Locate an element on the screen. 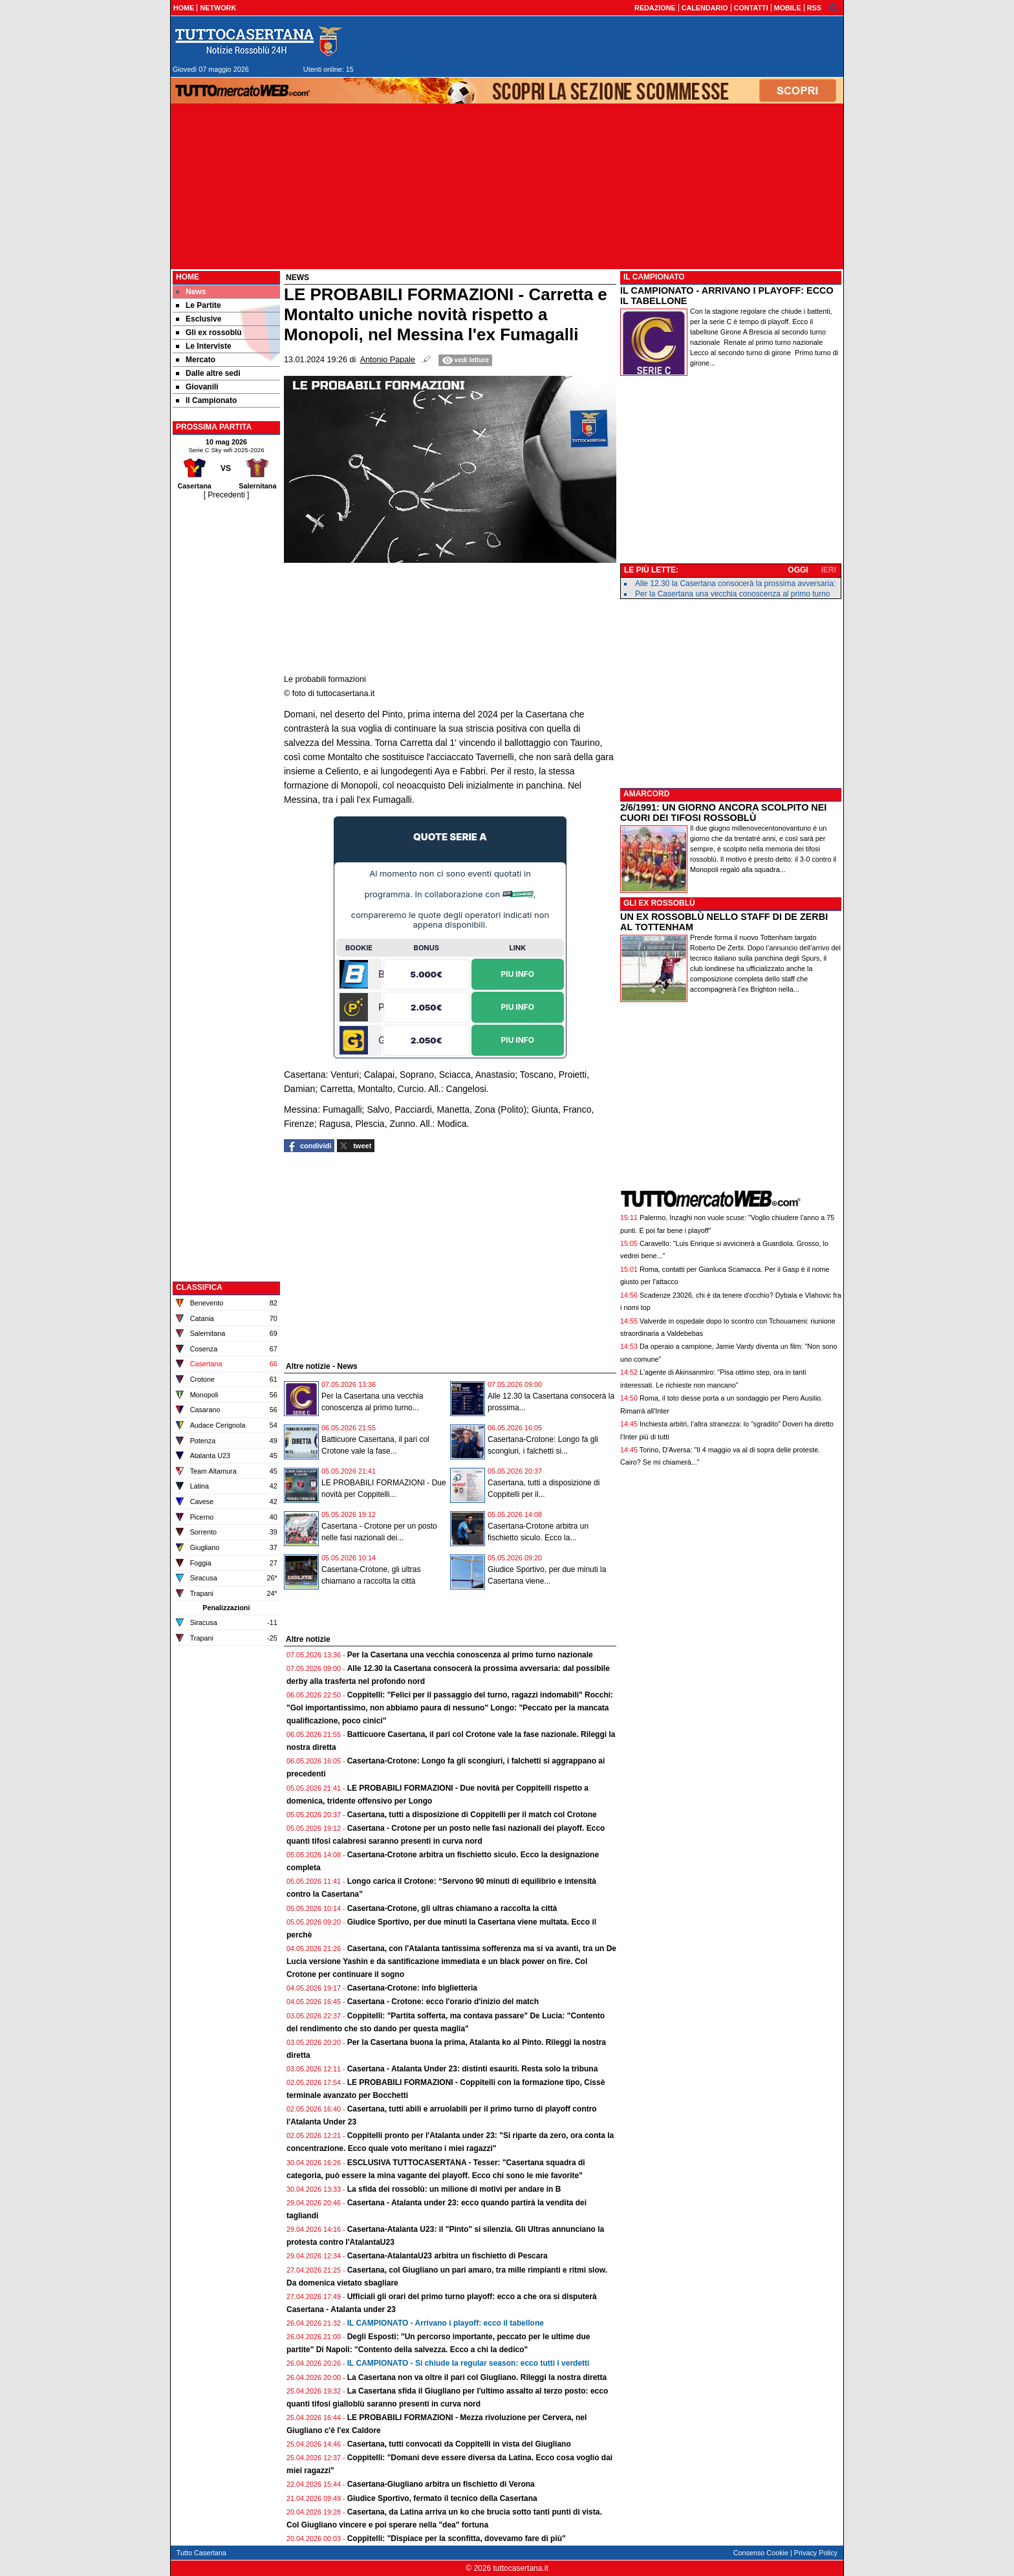  IL CAMPIONATO - Arrivano i playoff: ecco il tabellone is located at coordinates (445, 2323).